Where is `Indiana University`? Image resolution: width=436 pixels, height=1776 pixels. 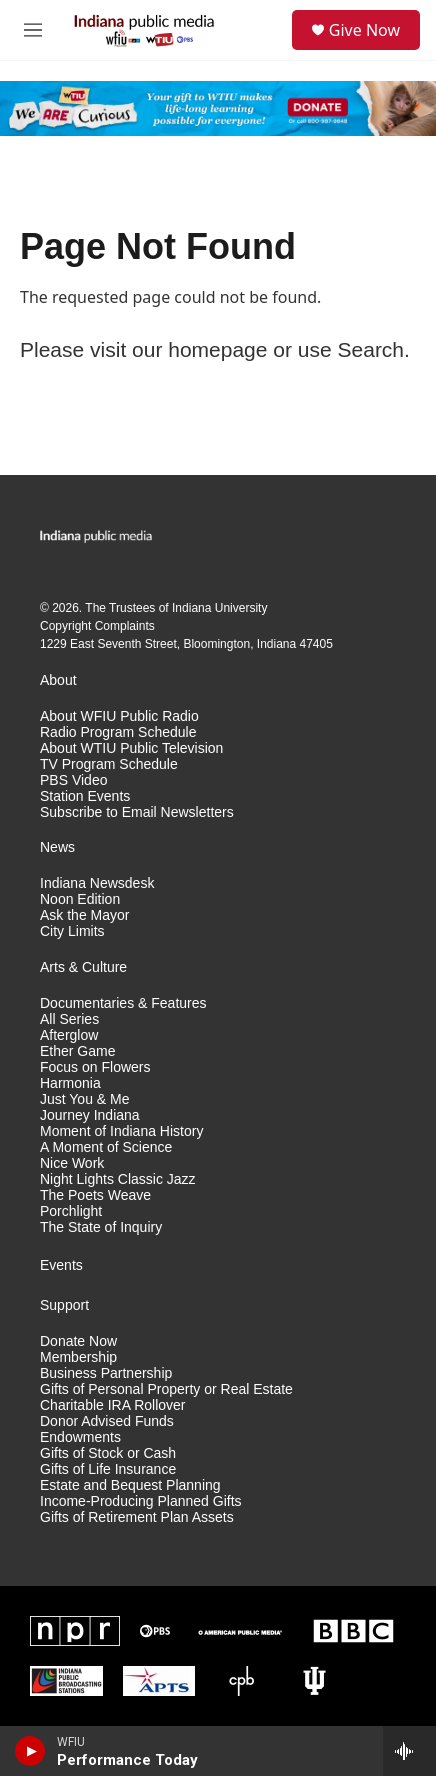
Indiana University is located at coordinates (219, 608).